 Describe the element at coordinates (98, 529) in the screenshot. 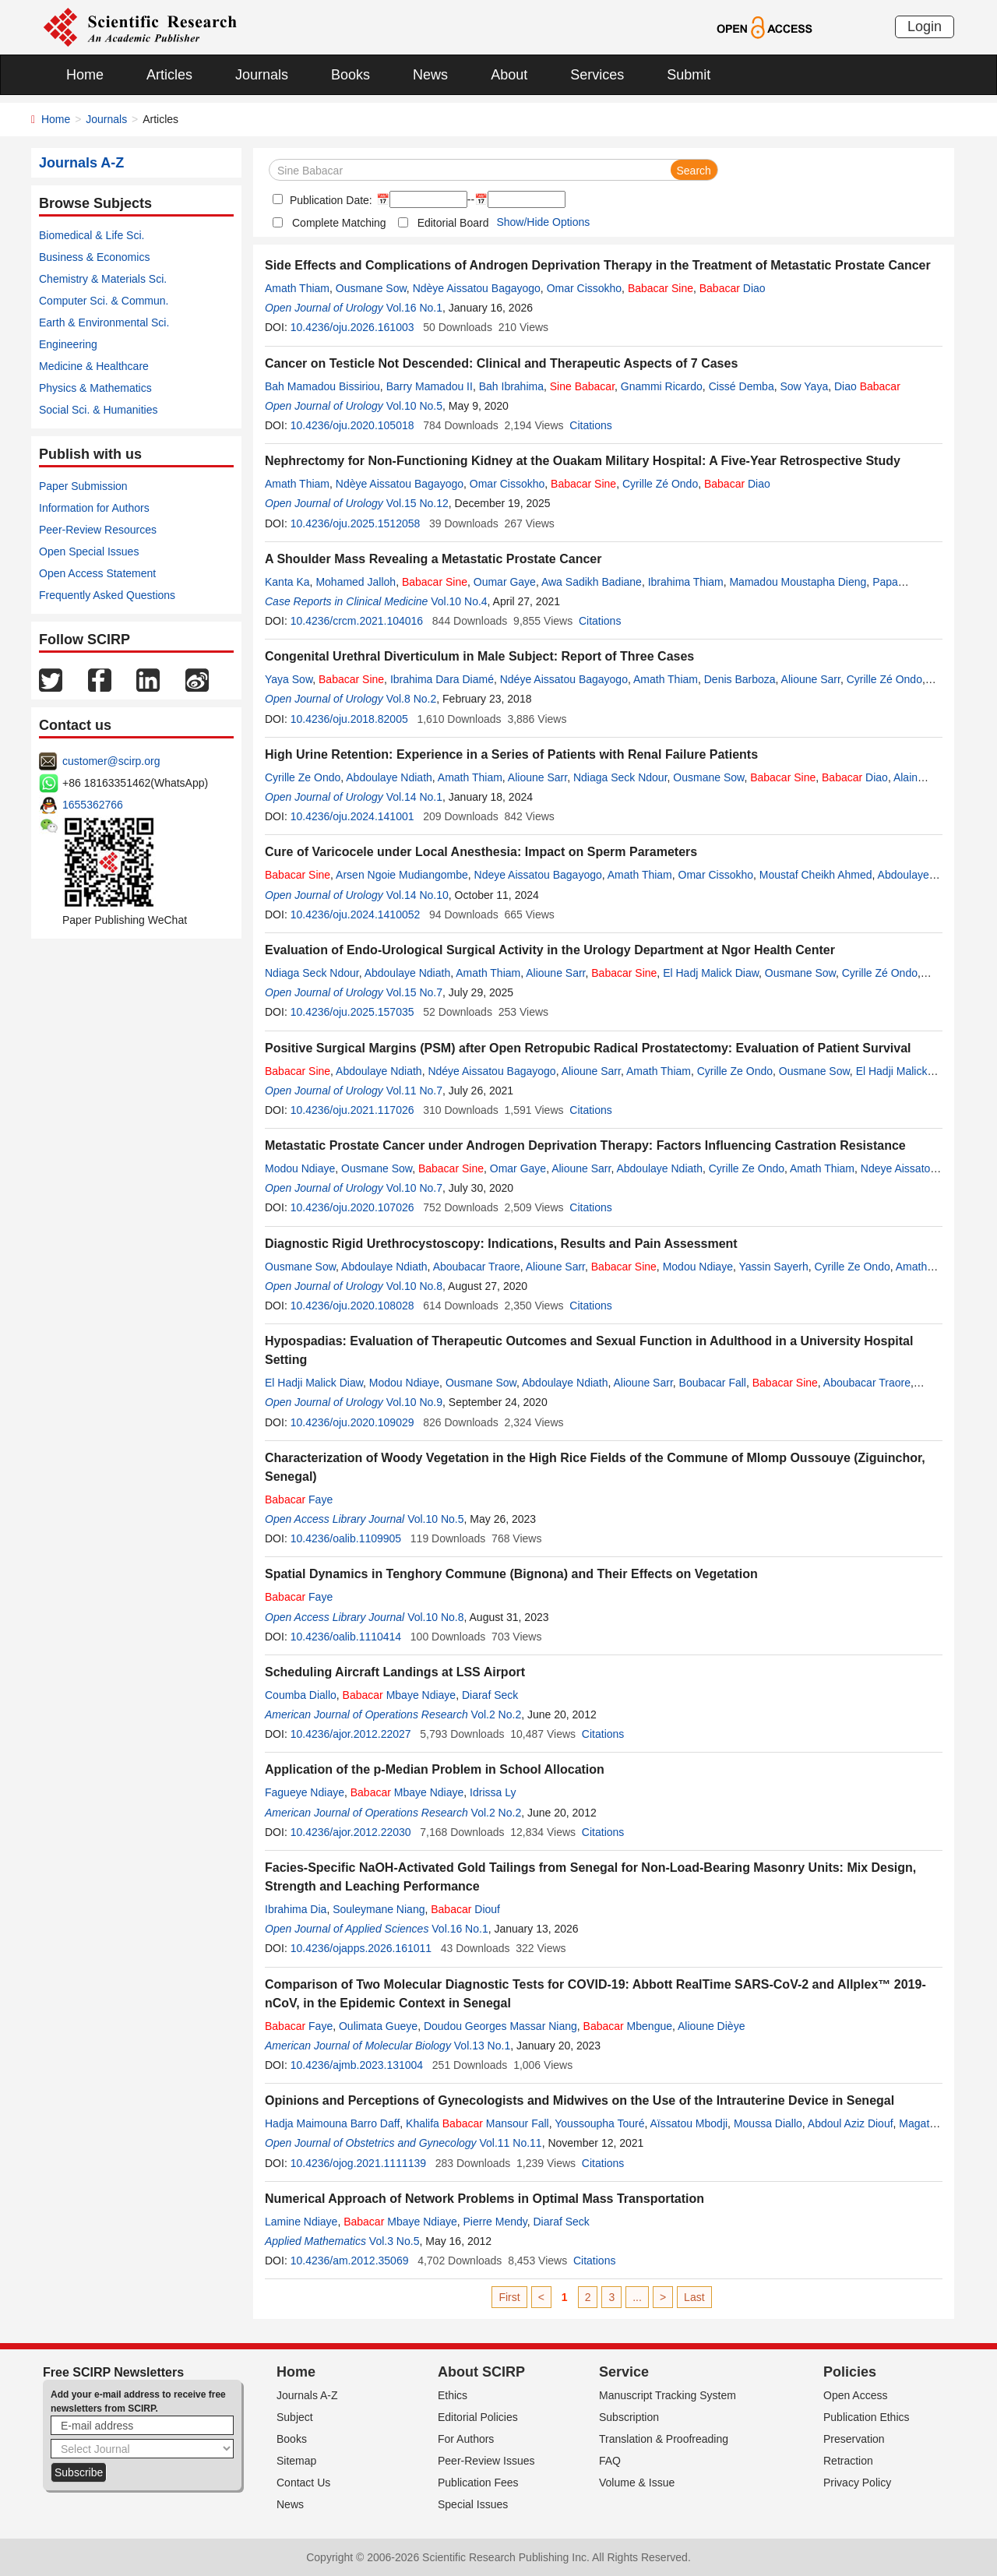

I see `Peer-Review Resources` at that location.